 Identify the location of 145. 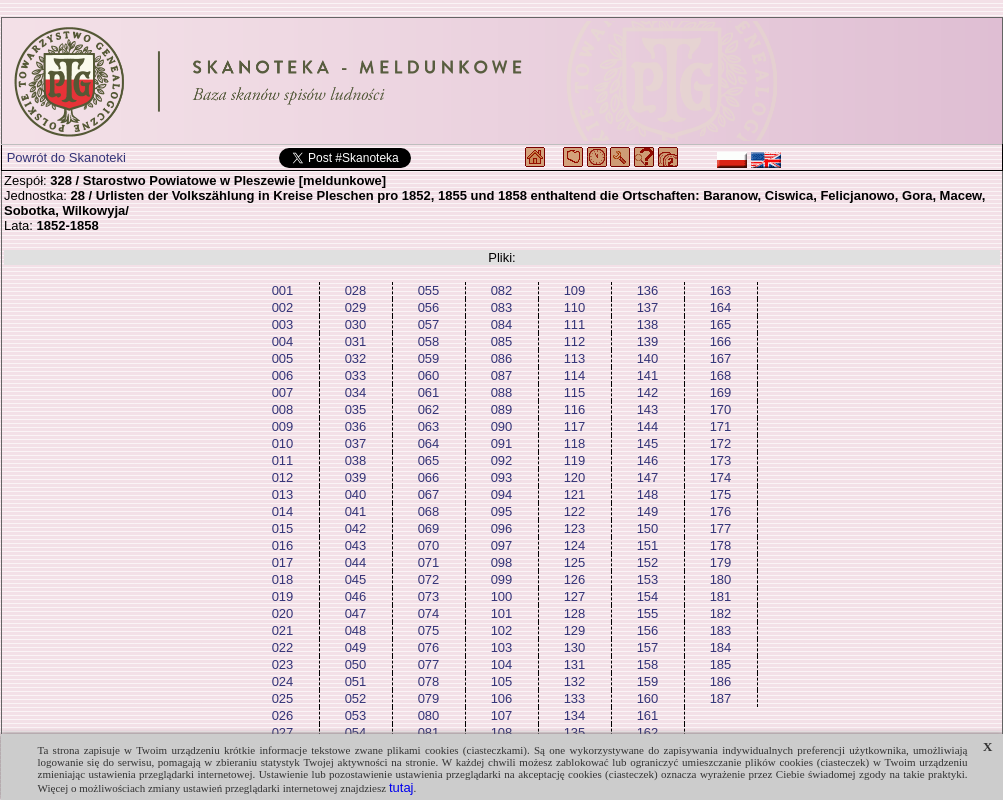
(648, 443).